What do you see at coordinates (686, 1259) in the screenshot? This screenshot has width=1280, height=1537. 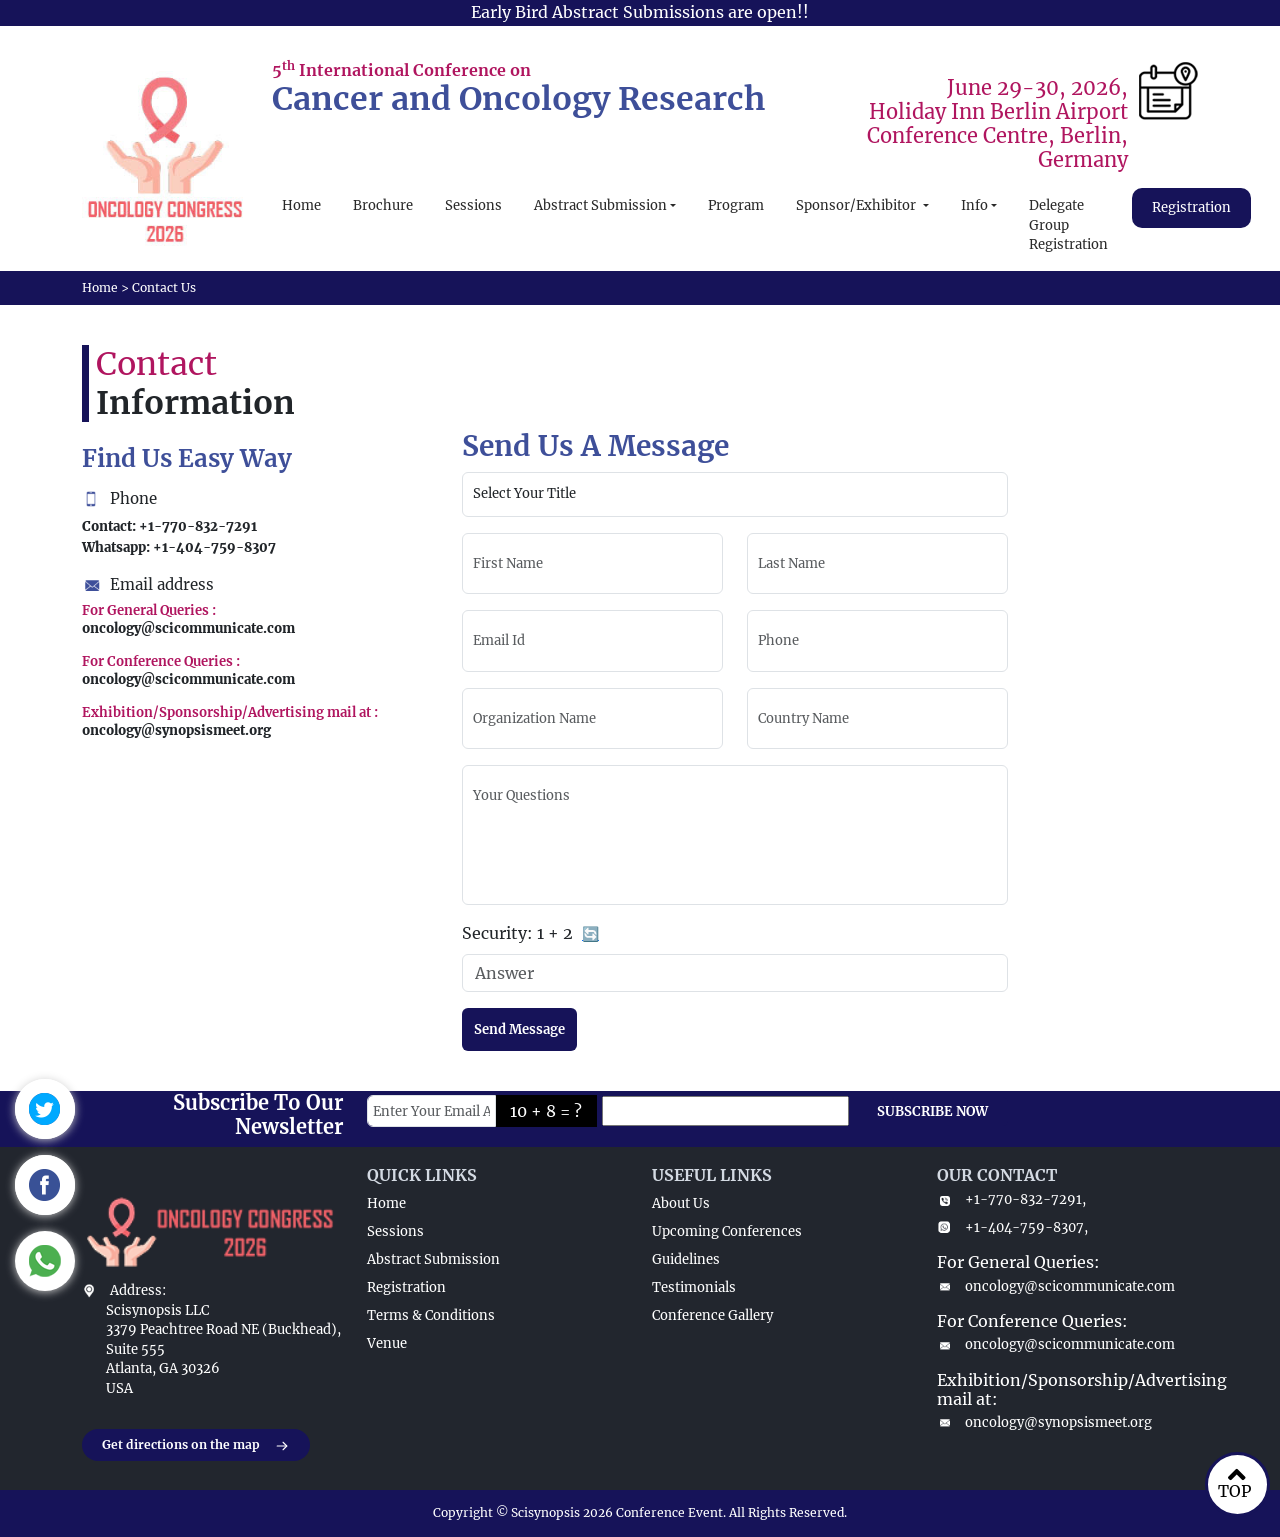 I see `Guidelines` at bounding box center [686, 1259].